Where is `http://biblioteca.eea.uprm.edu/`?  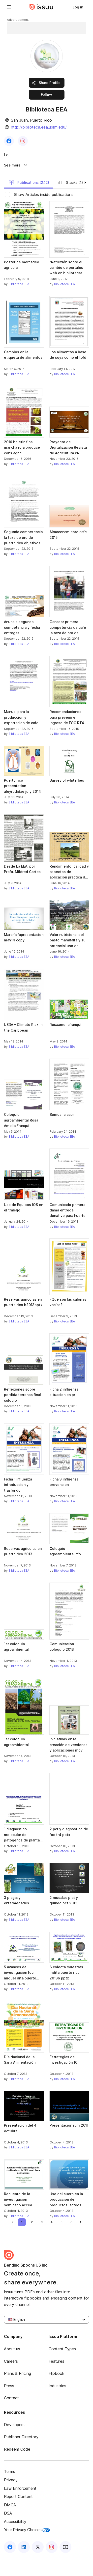 http://biblioteca.eea.uprm.edu/ is located at coordinates (39, 127).